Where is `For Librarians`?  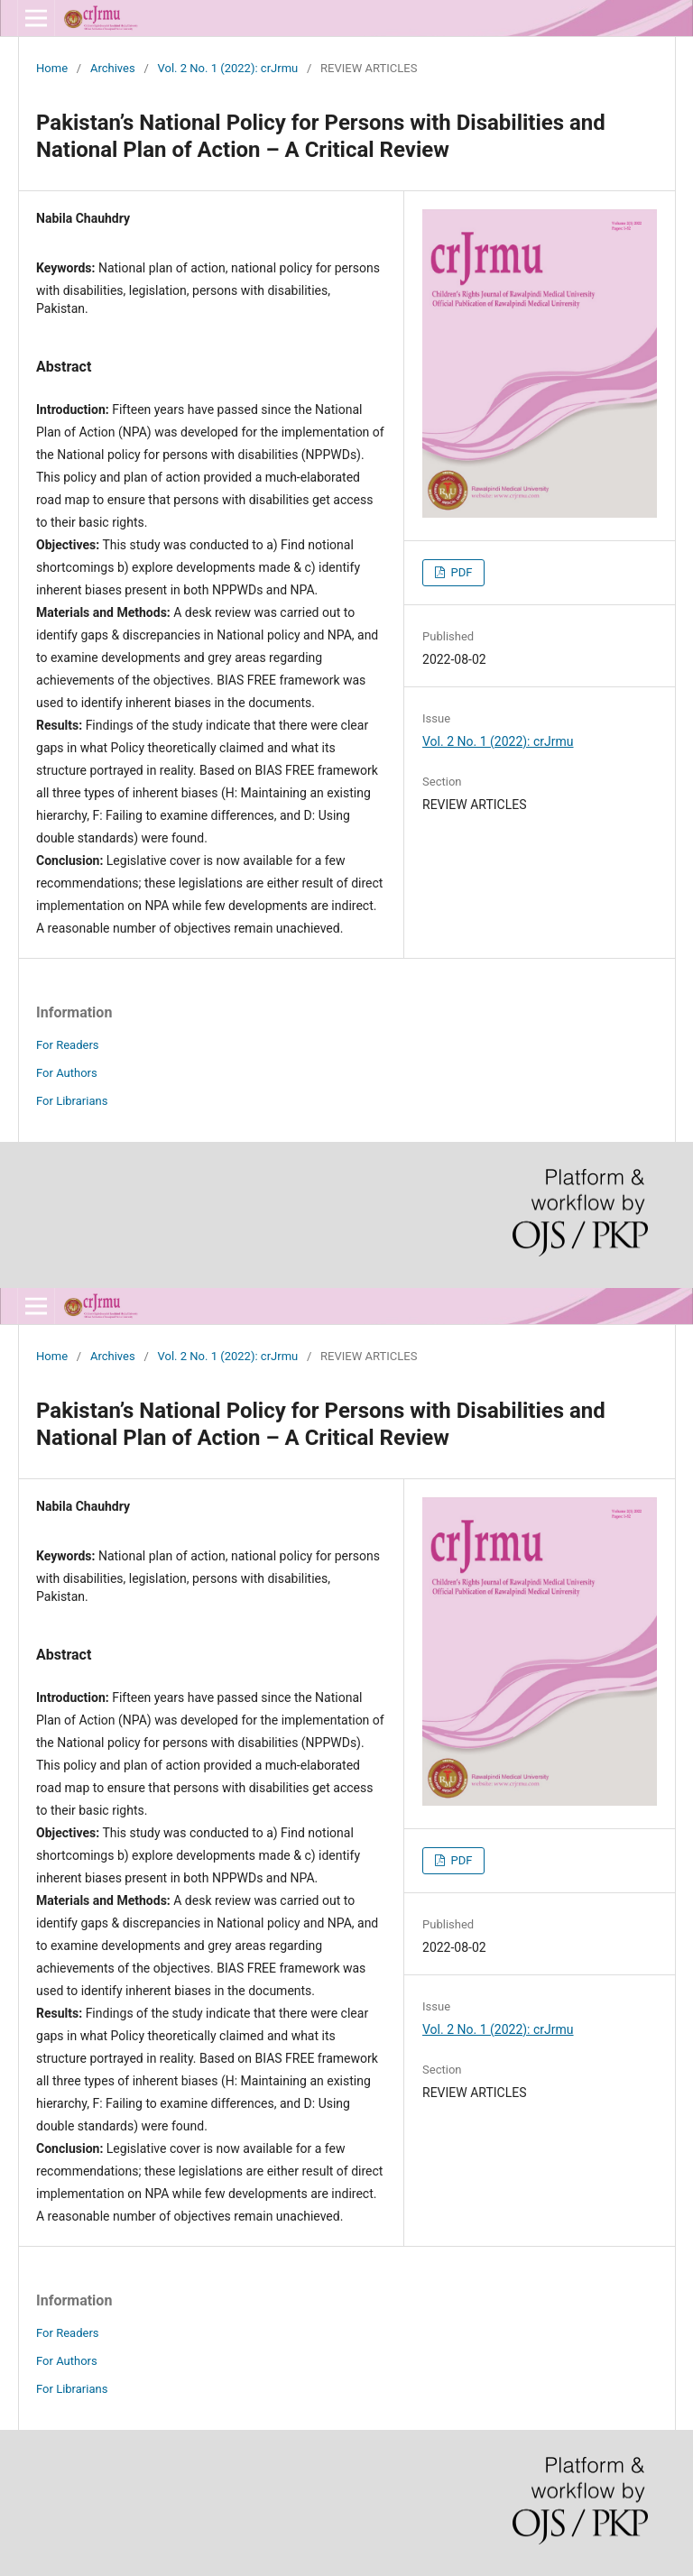
For Librarians is located at coordinates (71, 1101).